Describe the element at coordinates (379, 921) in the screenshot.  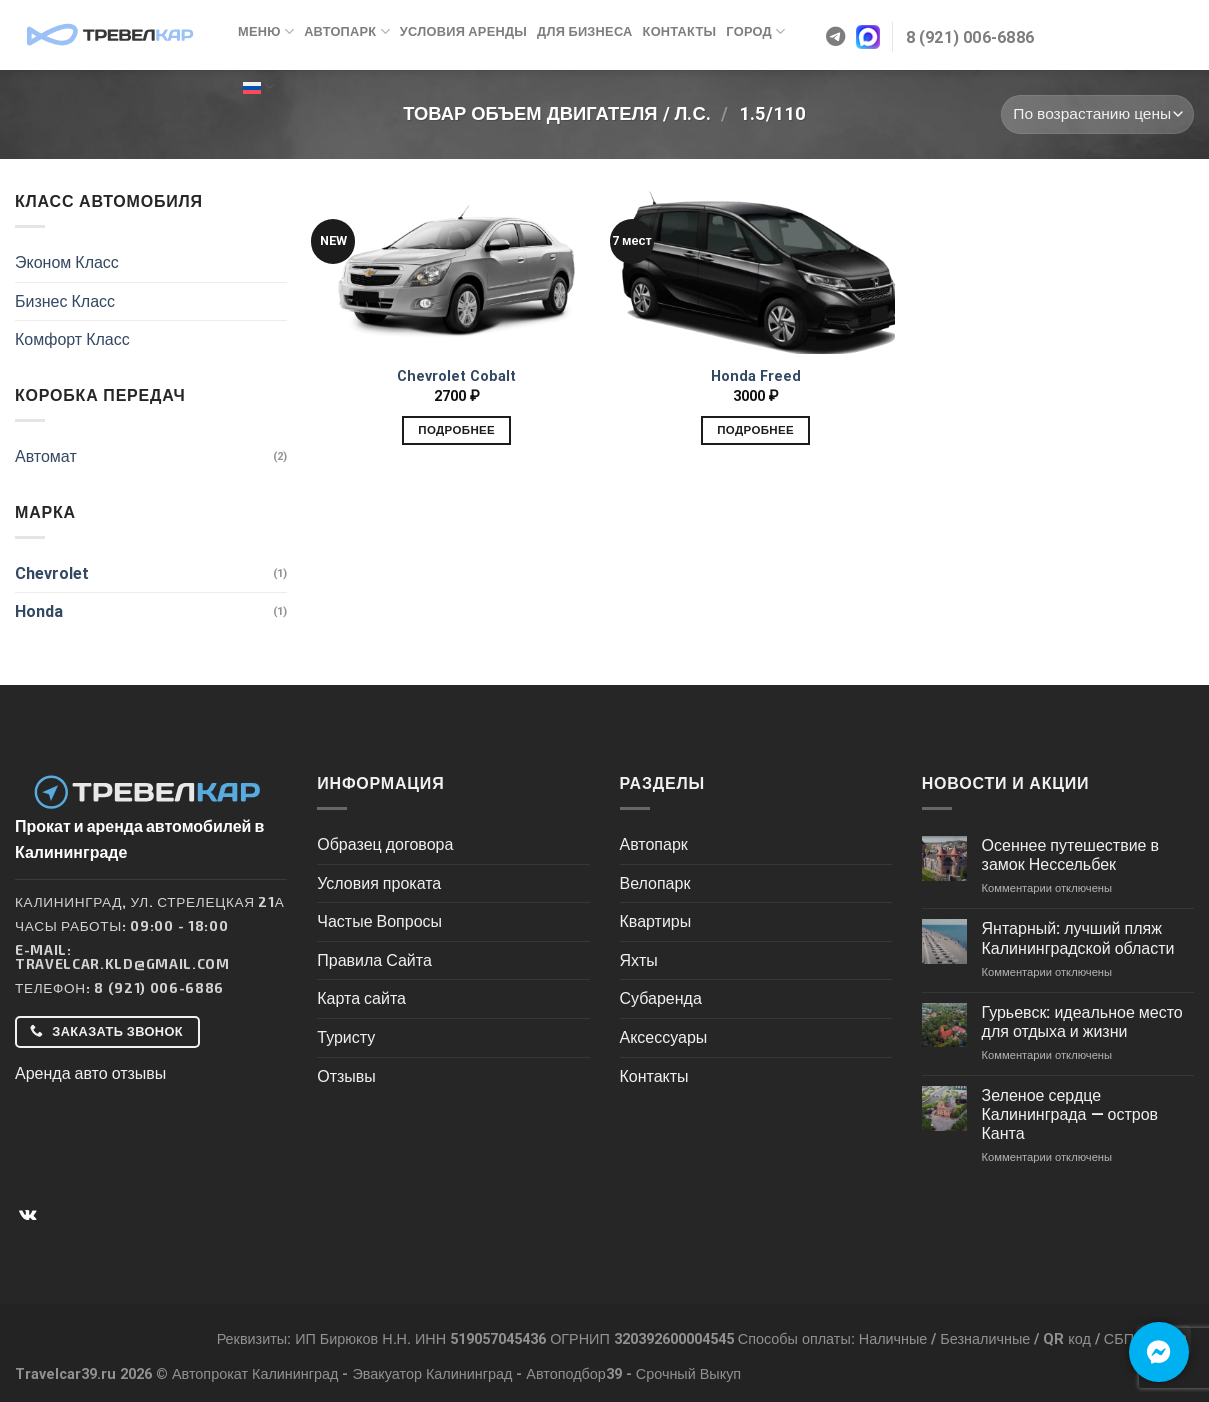
I see `Частые Вопросы` at that location.